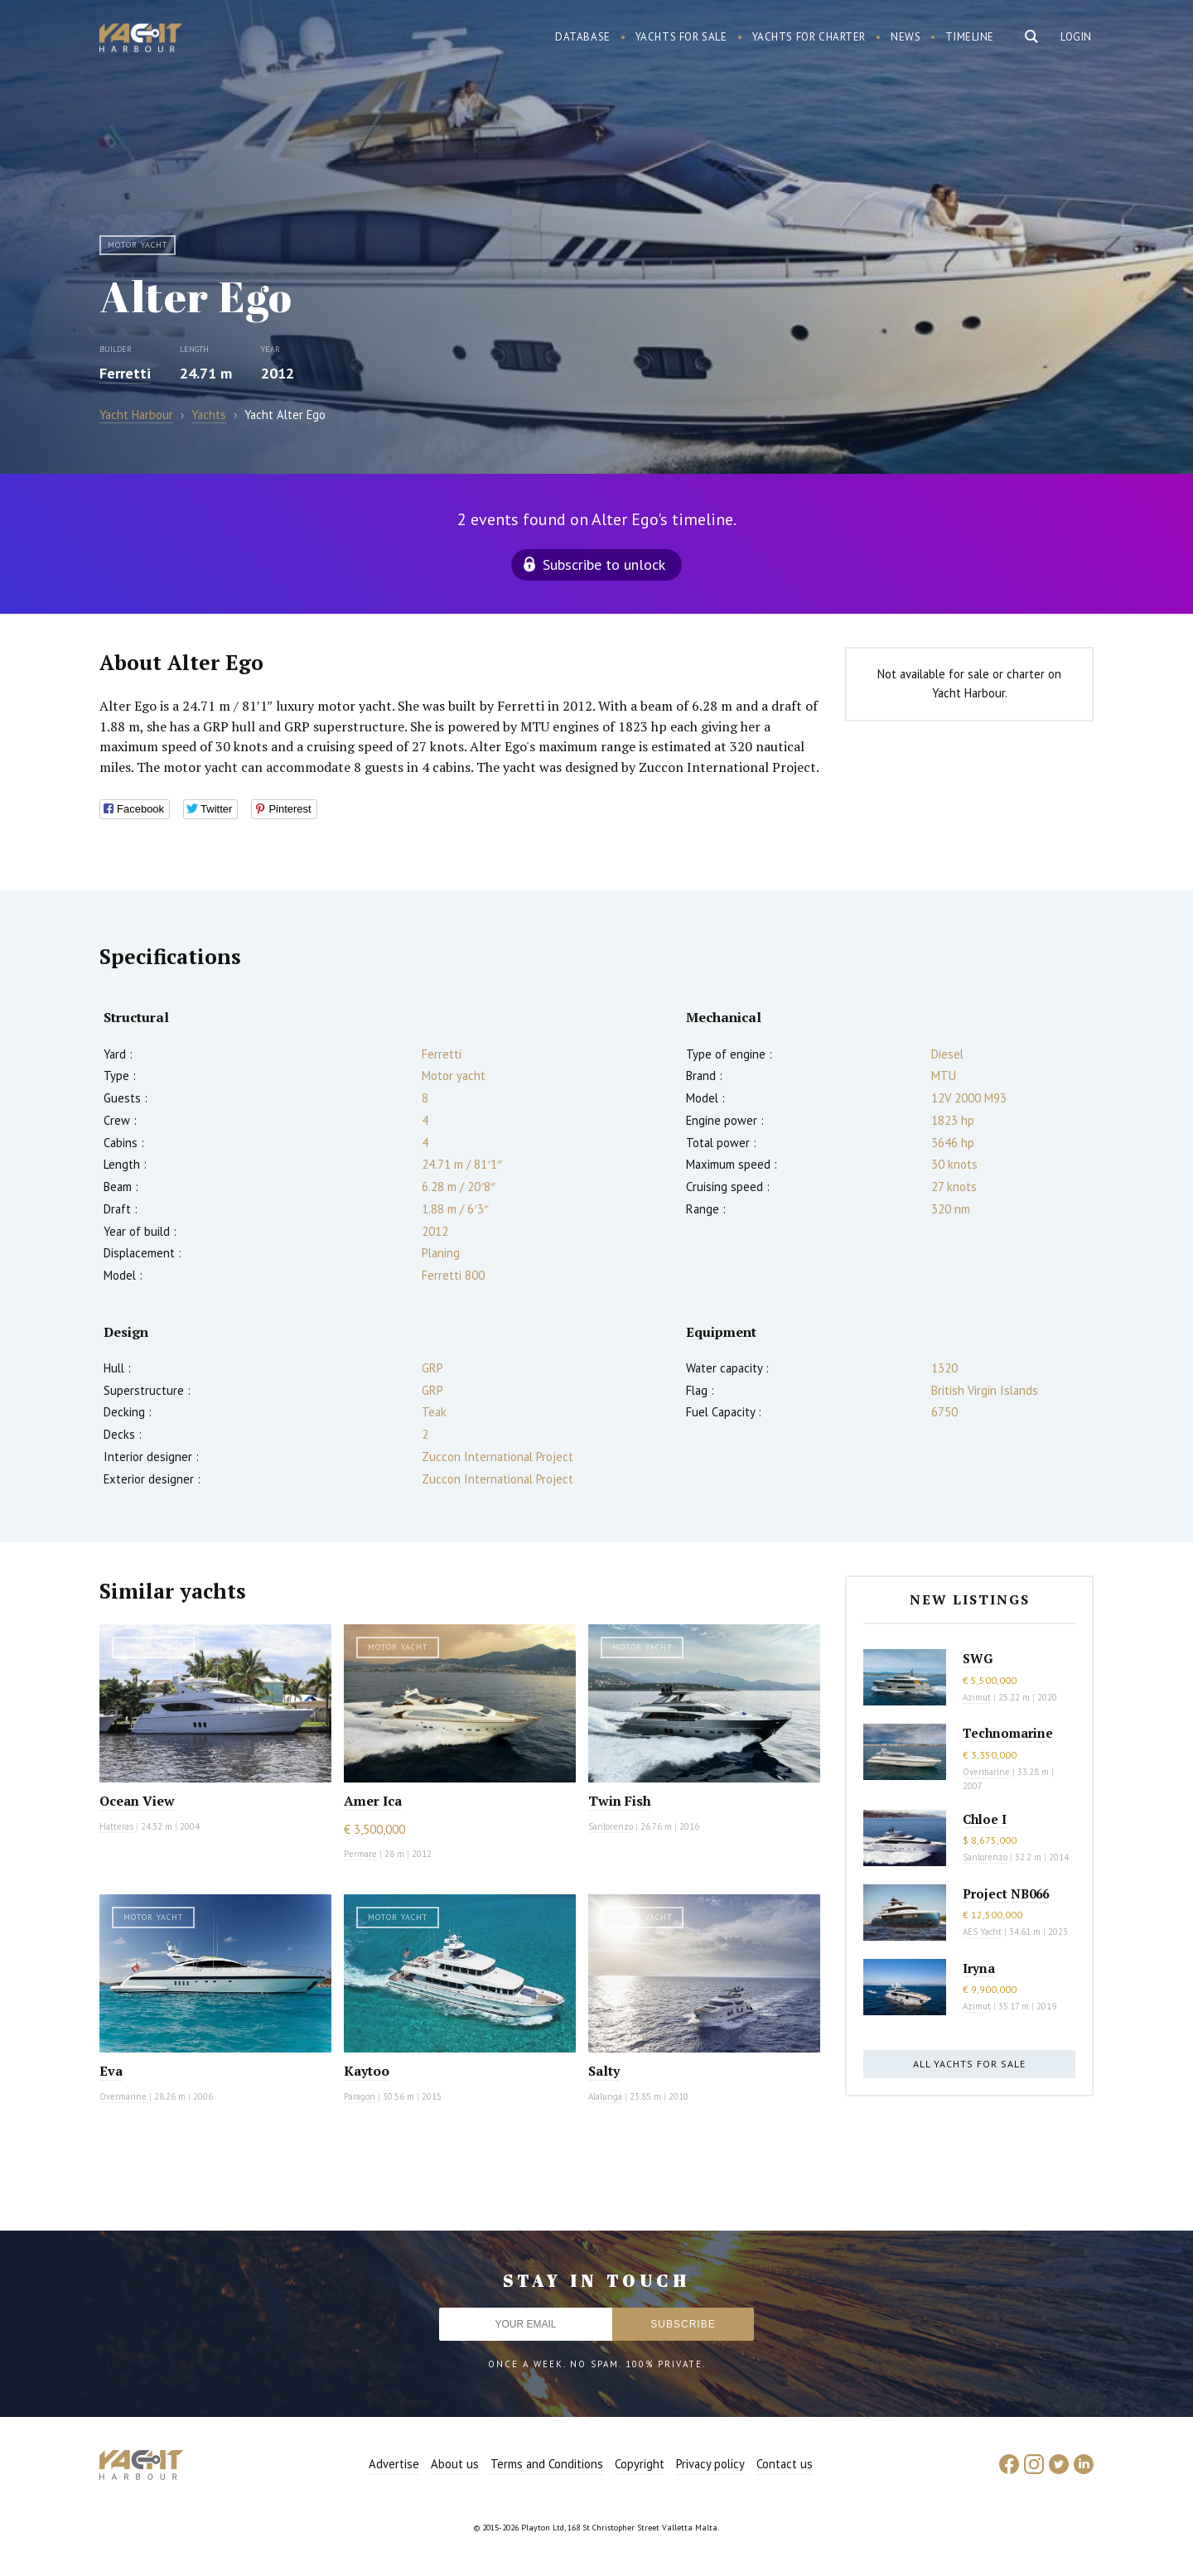 This screenshot has height=2576, width=1193. What do you see at coordinates (583, 37) in the screenshot?
I see `Database` at bounding box center [583, 37].